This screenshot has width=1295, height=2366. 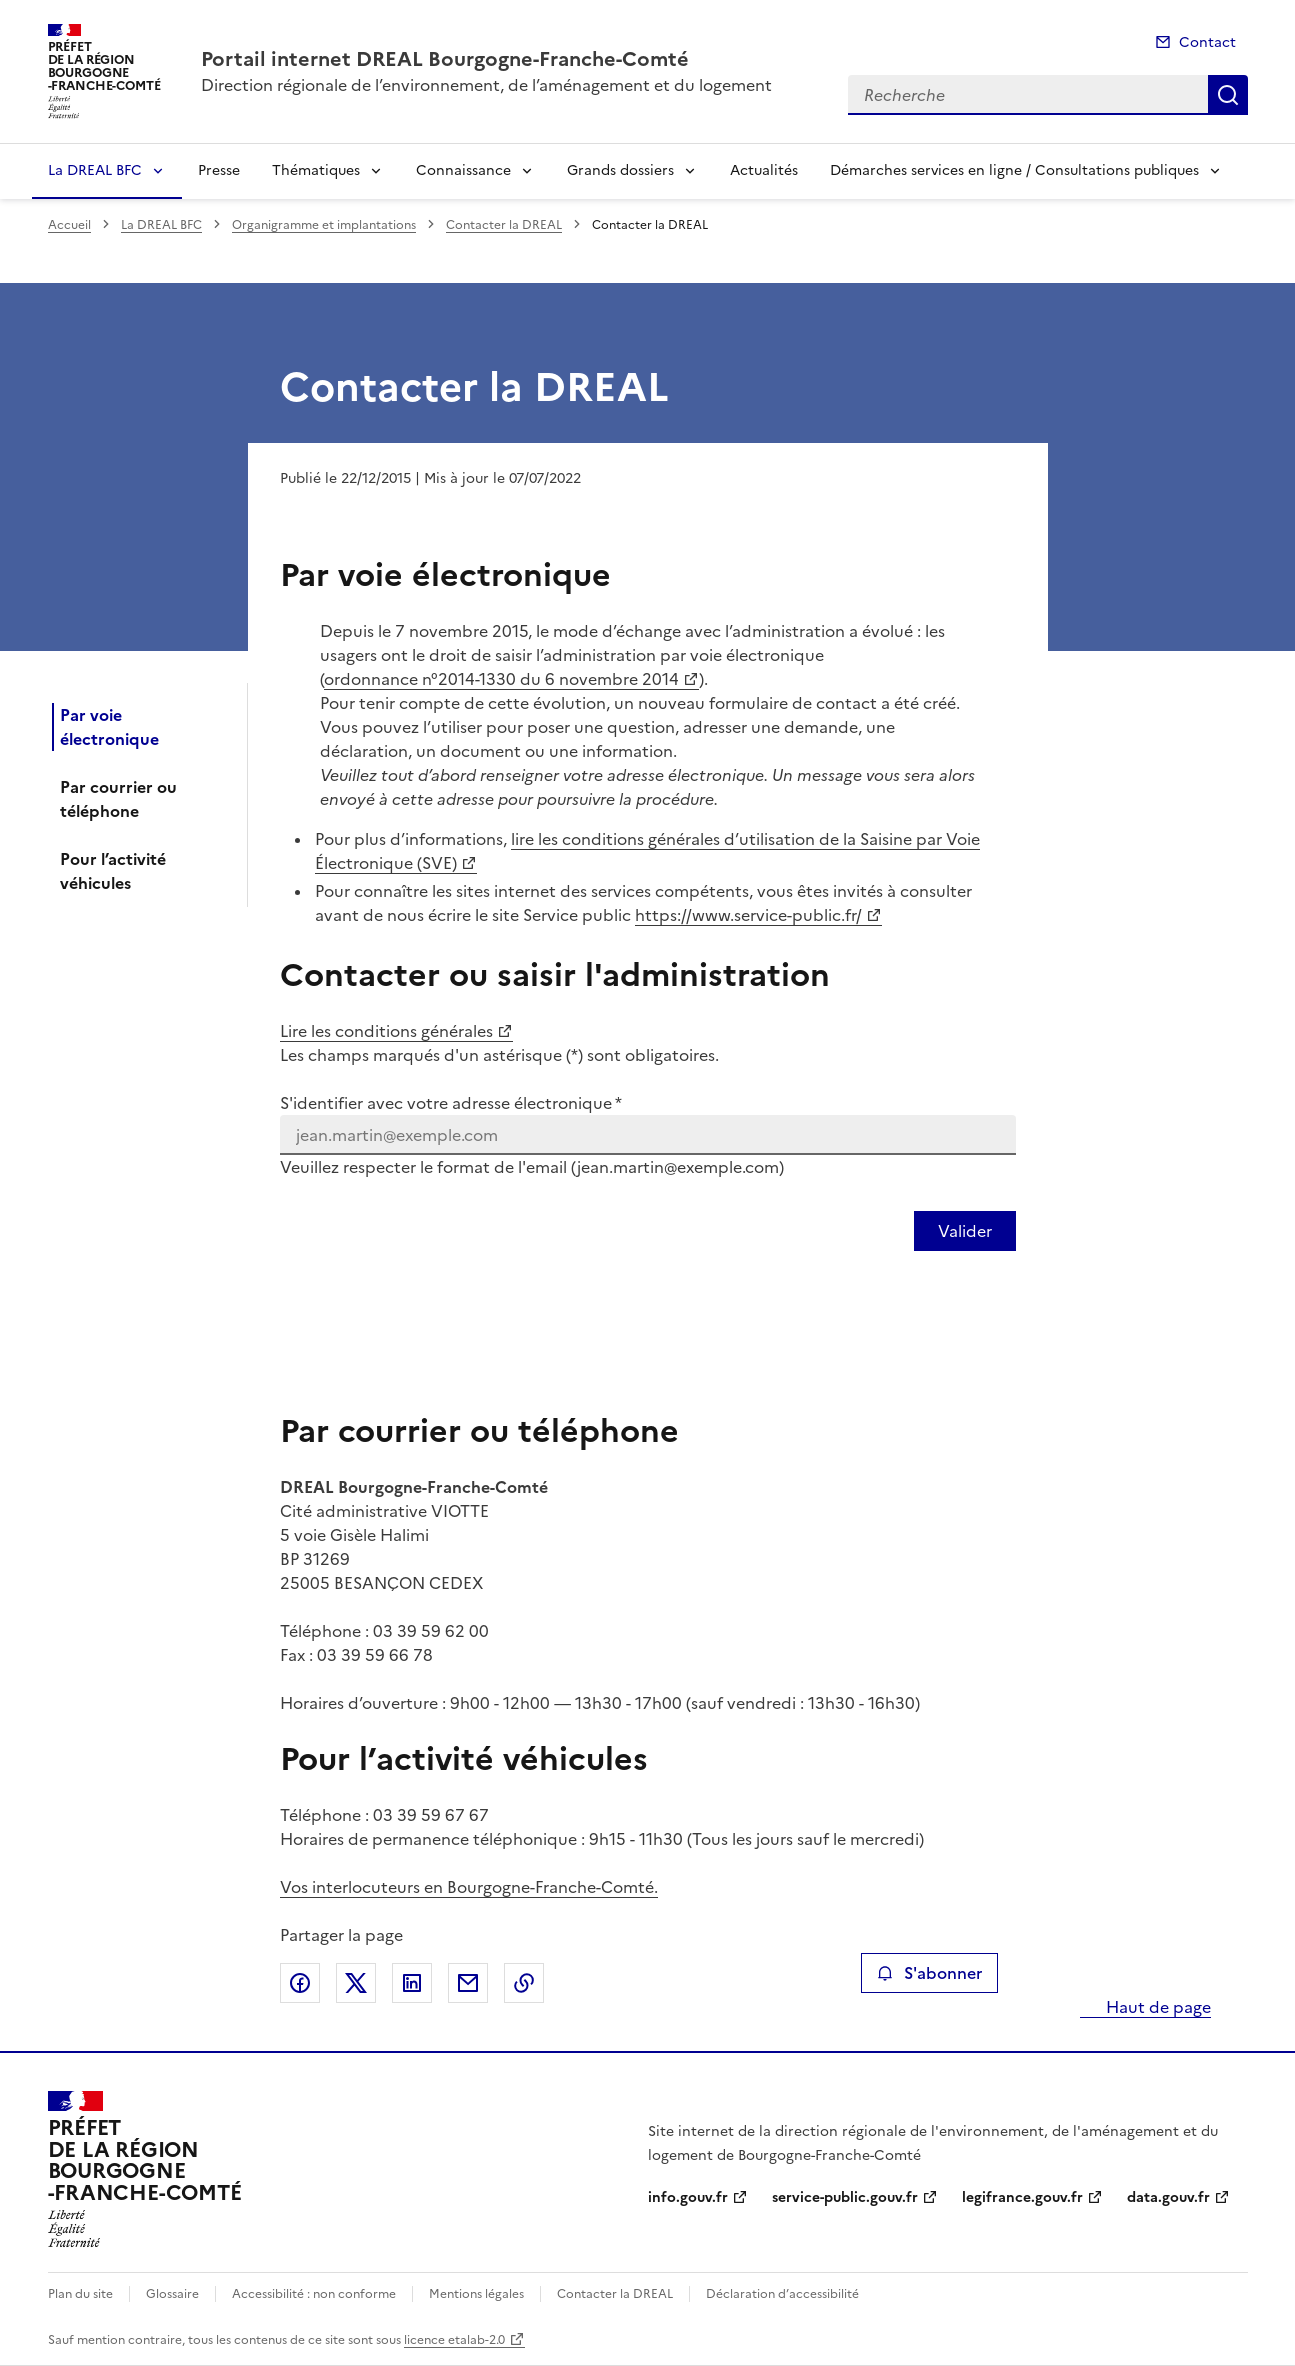 What do you see at coordinates (113, 871) in the screenshot?
I see `Pour l’activité véhicules` at bounding box center [113, 871].